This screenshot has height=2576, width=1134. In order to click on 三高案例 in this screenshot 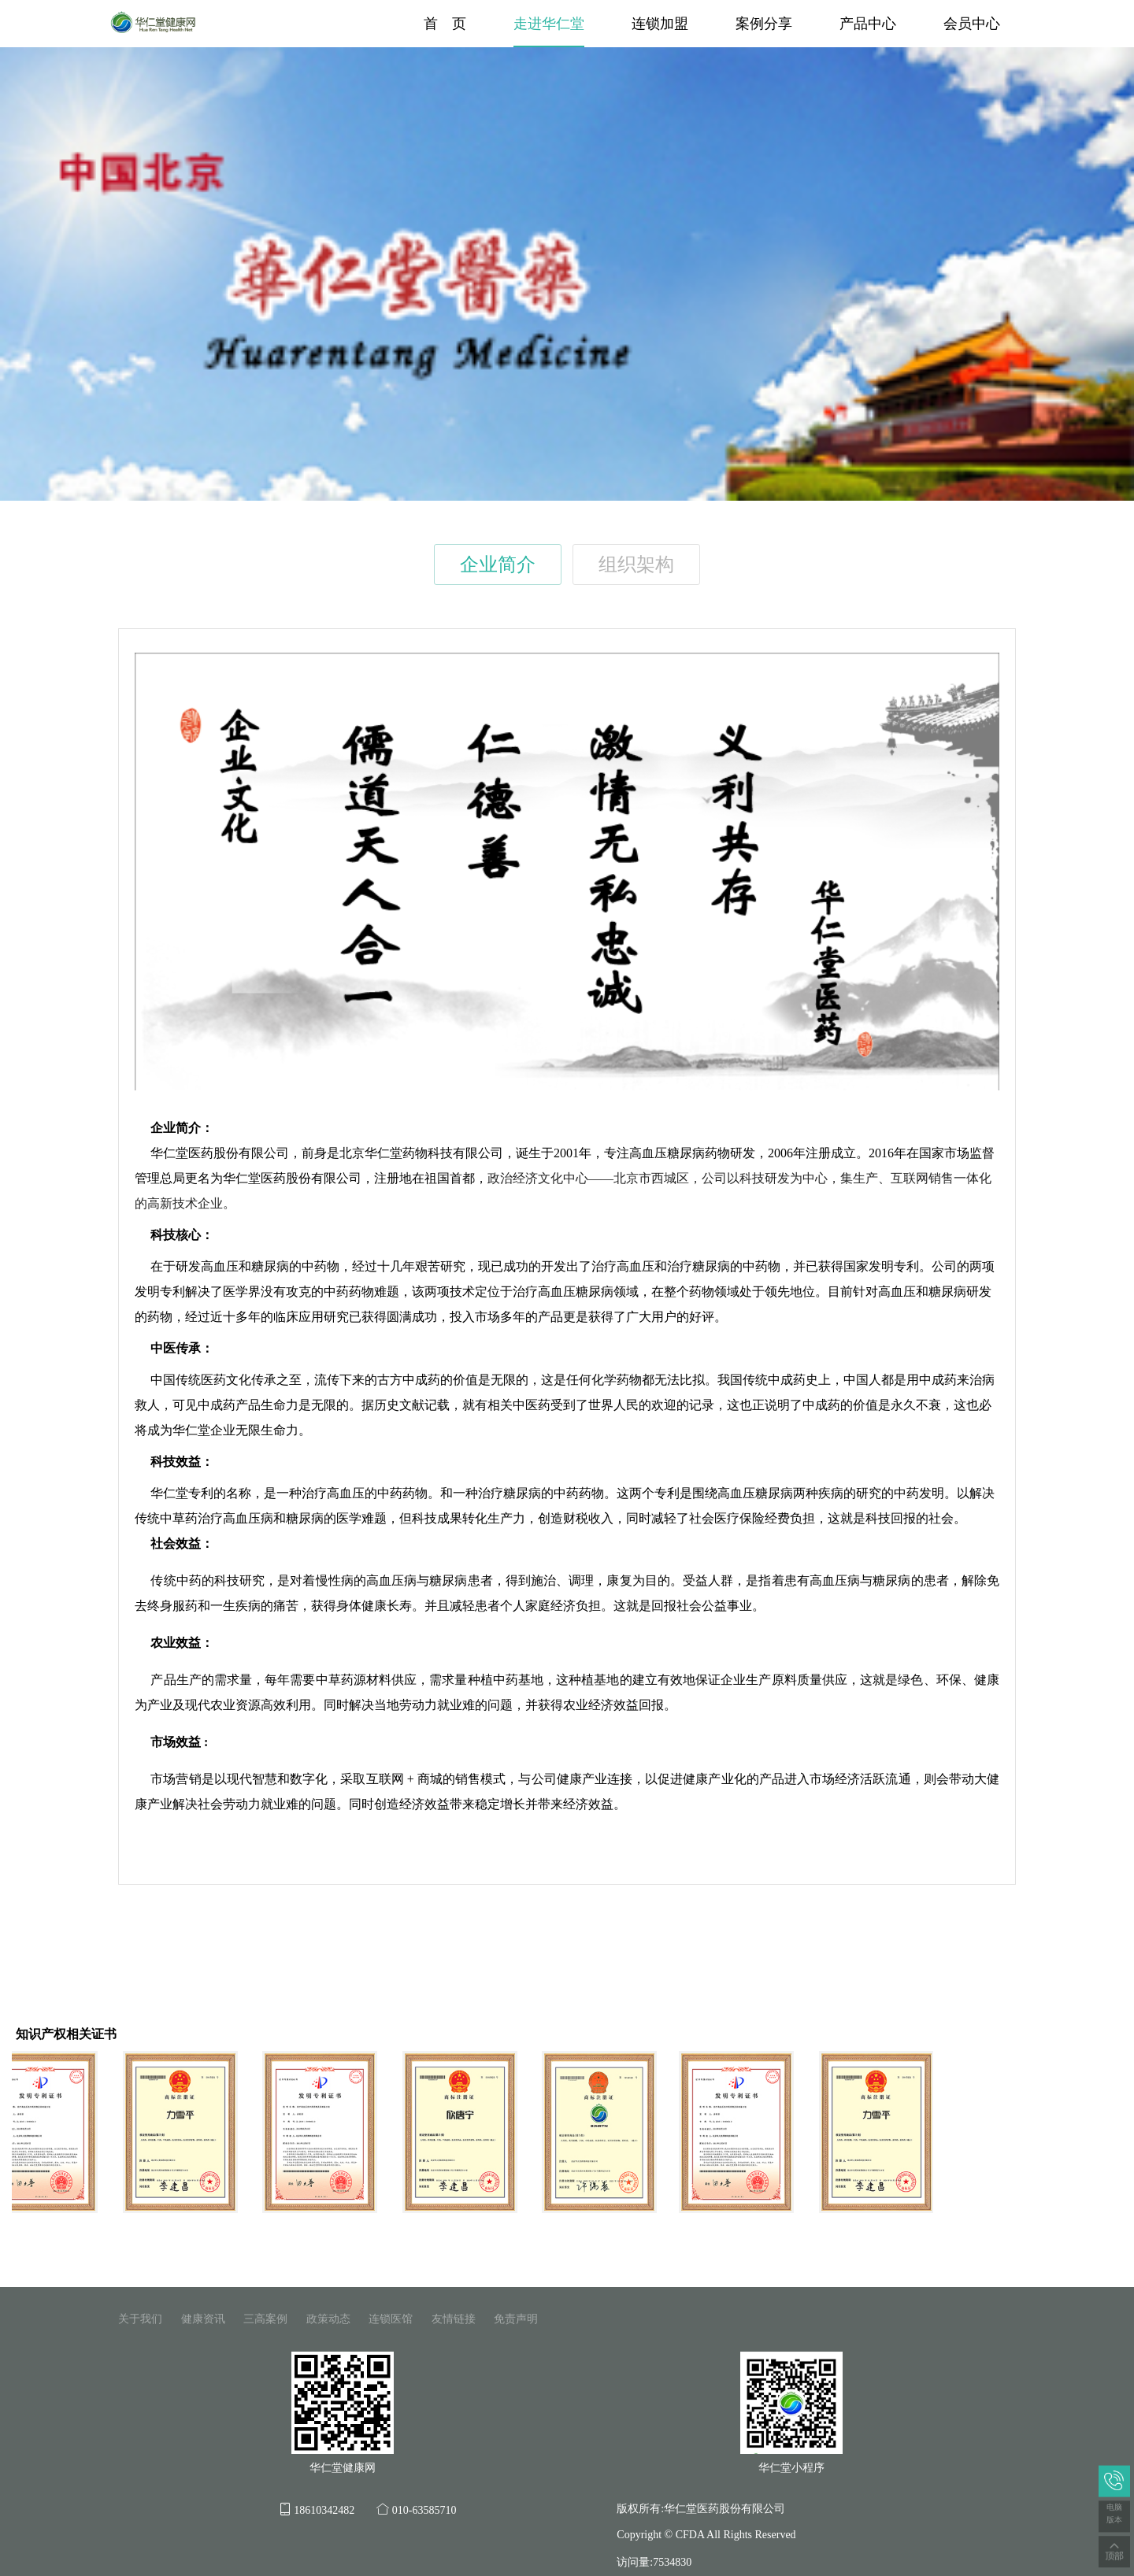, I will do `click(265, 2319)`.